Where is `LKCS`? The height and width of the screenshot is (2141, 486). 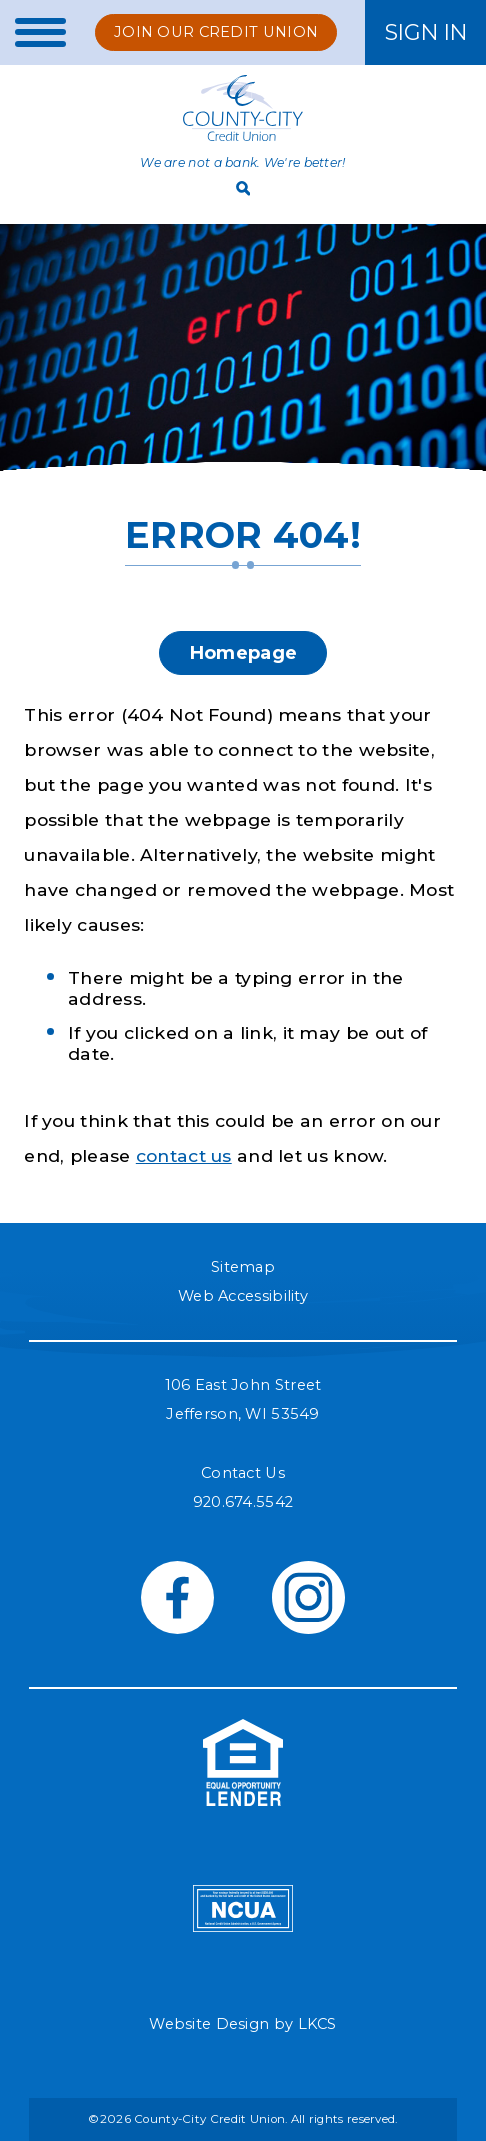
LKCS is located at coordinates (317, 2024).